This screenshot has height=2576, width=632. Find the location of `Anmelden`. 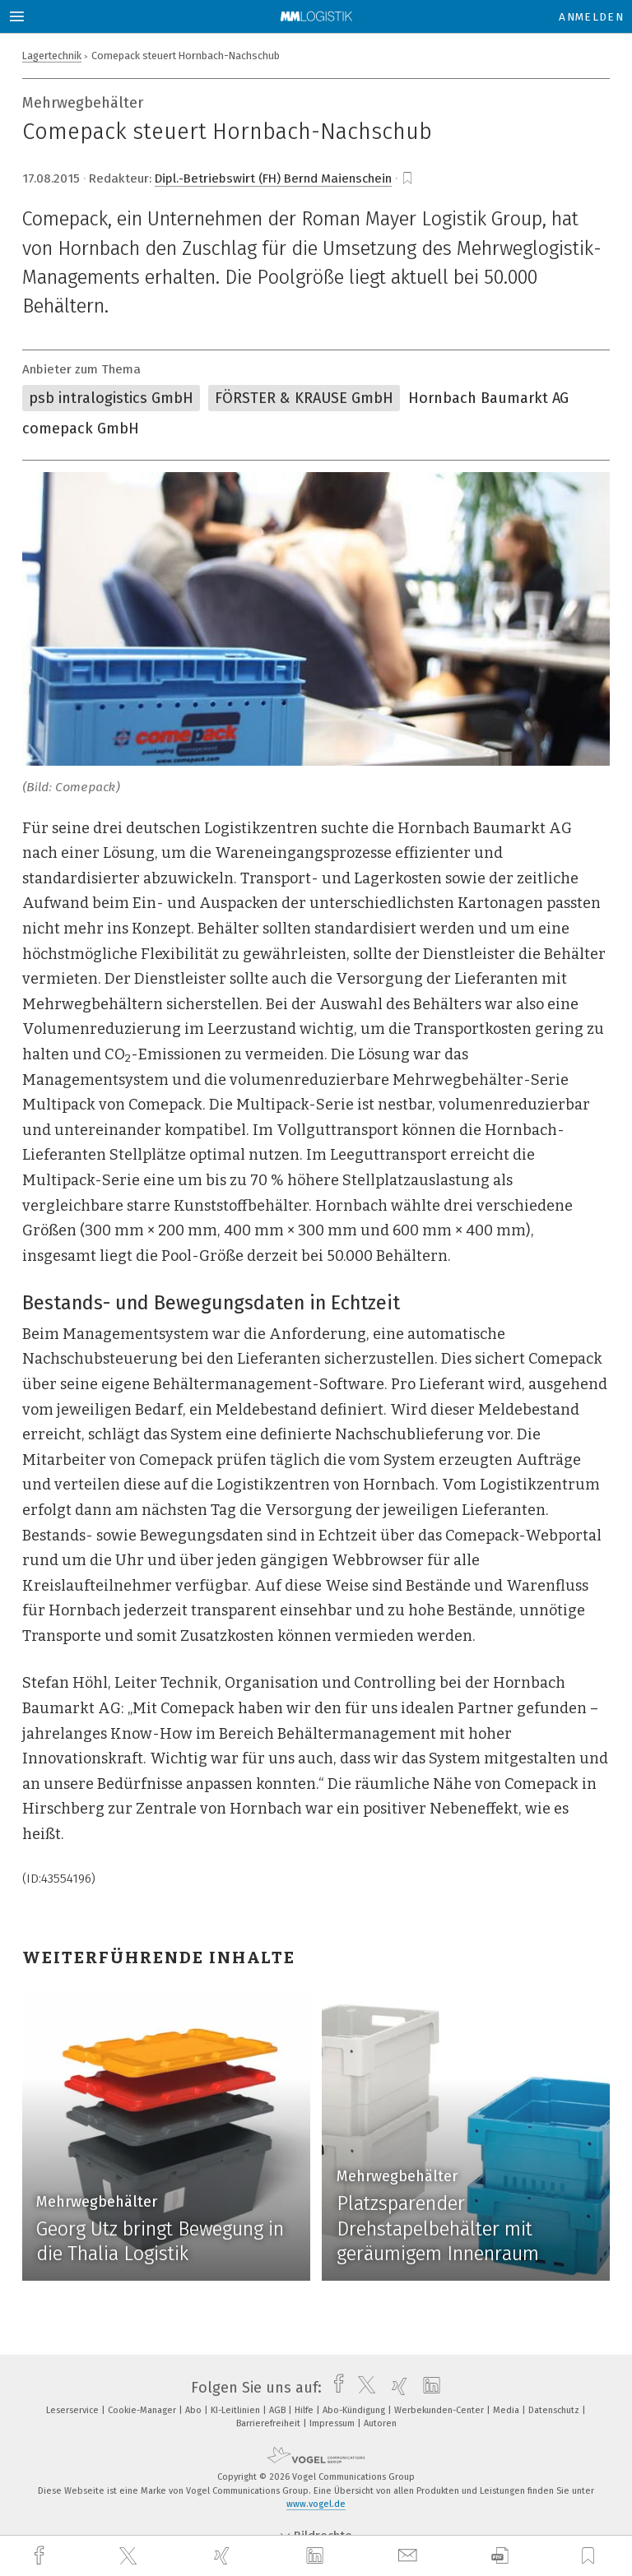

Anmelden is located at coordinates (591, 17).